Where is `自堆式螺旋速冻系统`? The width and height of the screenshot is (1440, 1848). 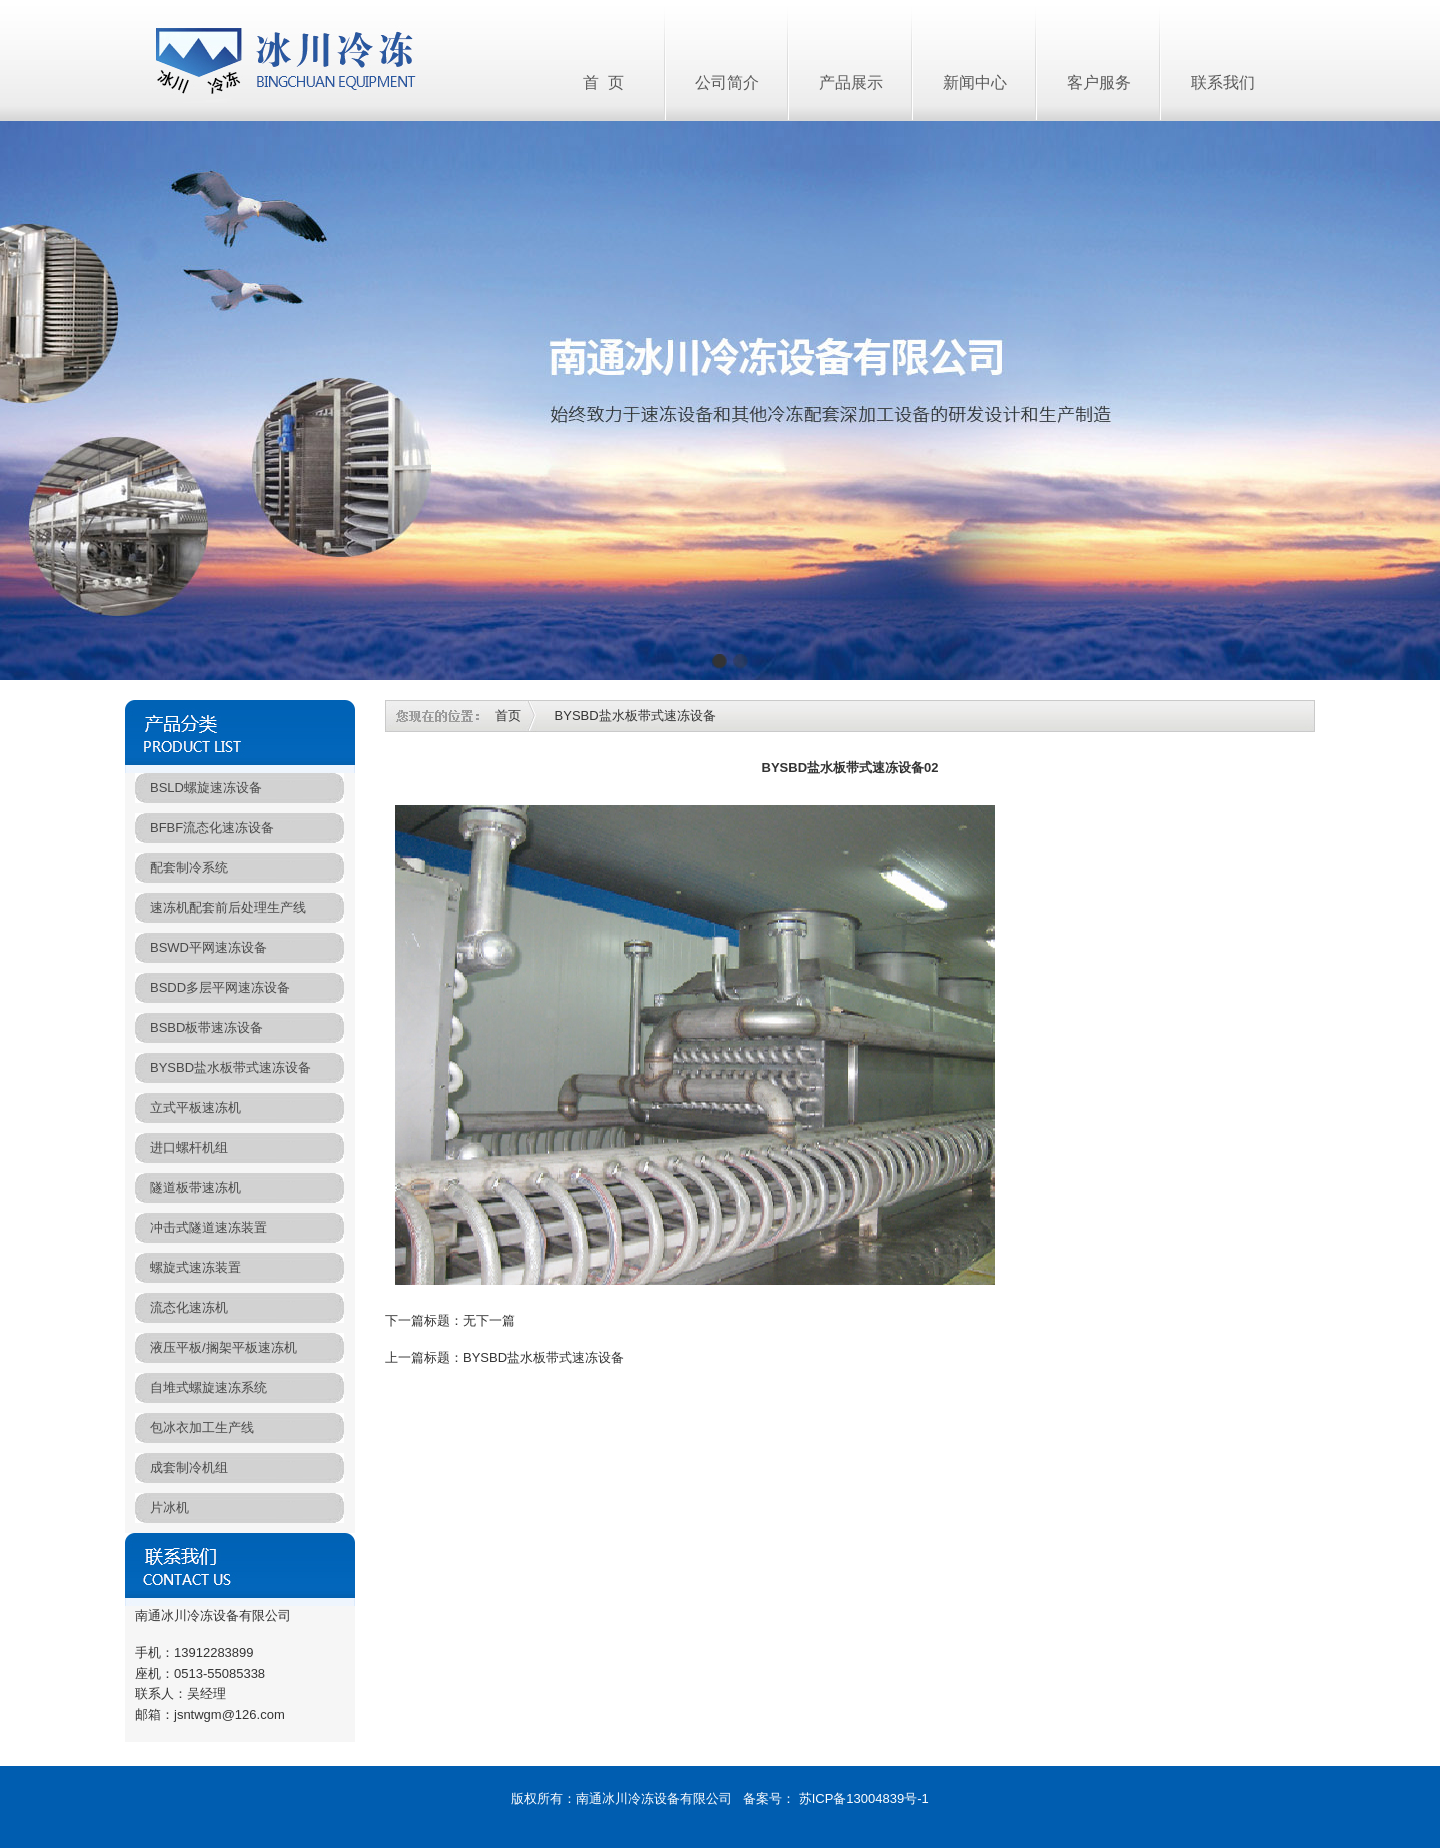 自堆式螺旋速冻系统 is located at coordinates (208, 1387).